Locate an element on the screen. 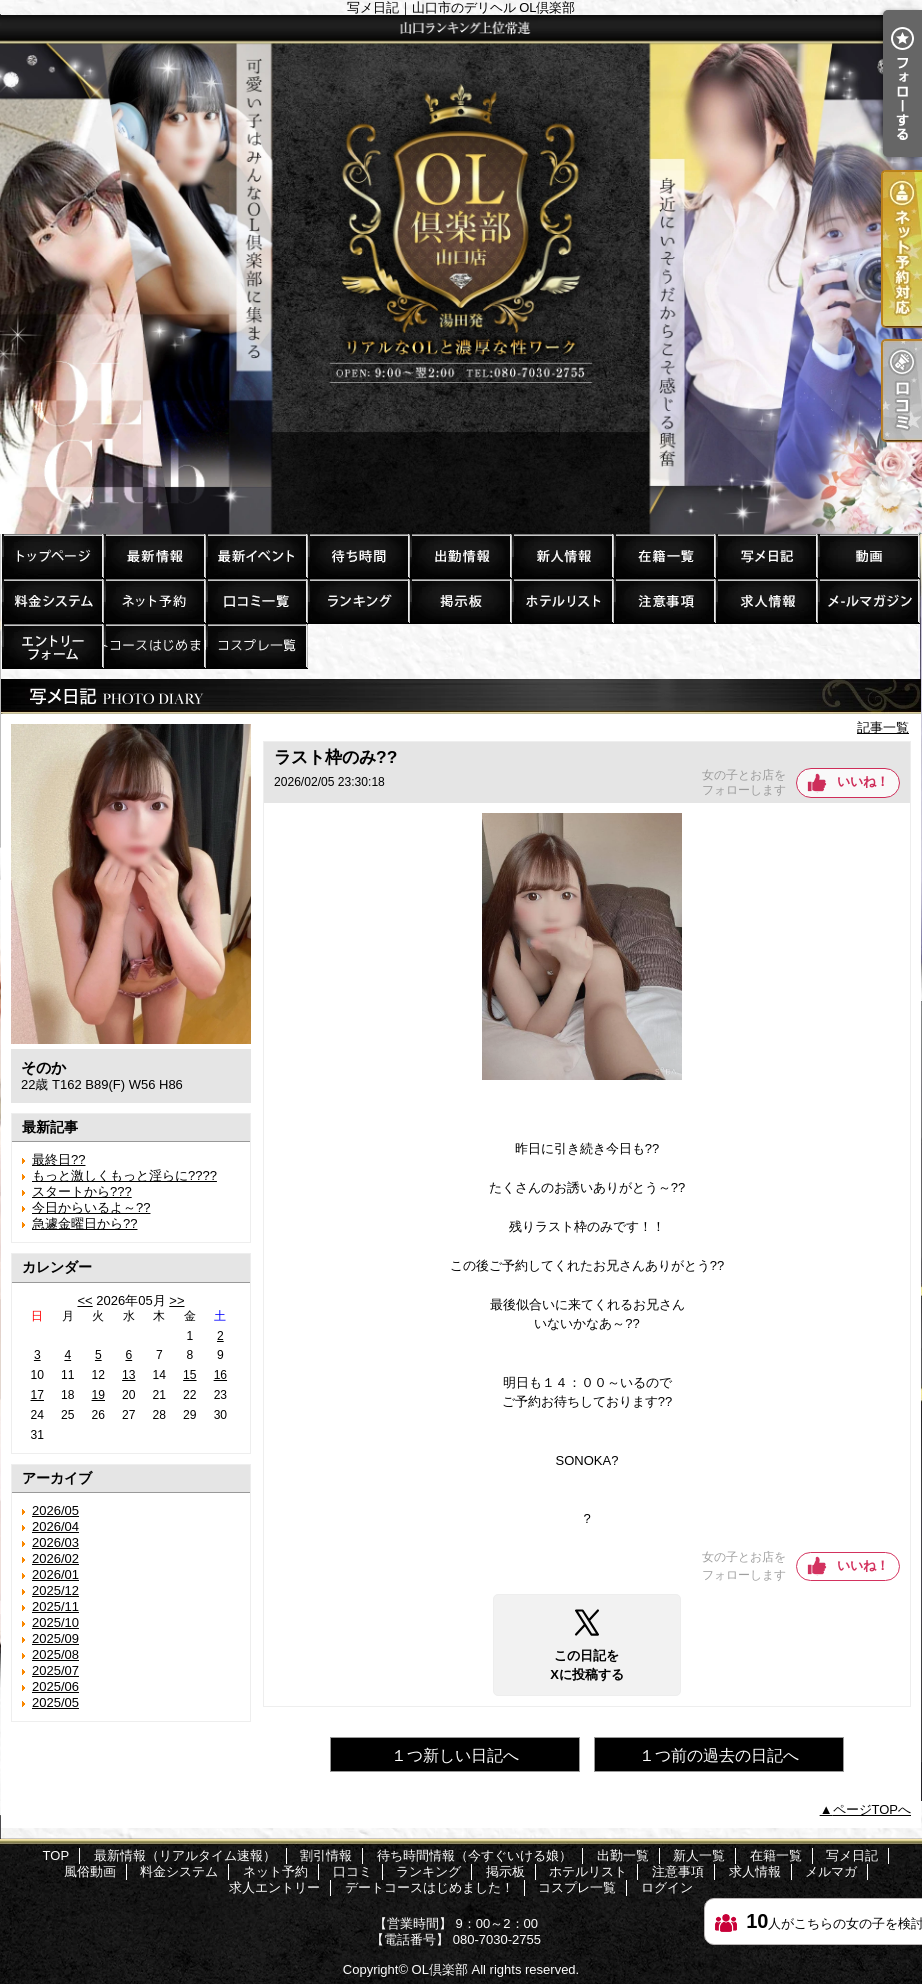 This screenshot has height=1984, width=922. １つ新しい日記へ is located at coordinates (455, 1755).